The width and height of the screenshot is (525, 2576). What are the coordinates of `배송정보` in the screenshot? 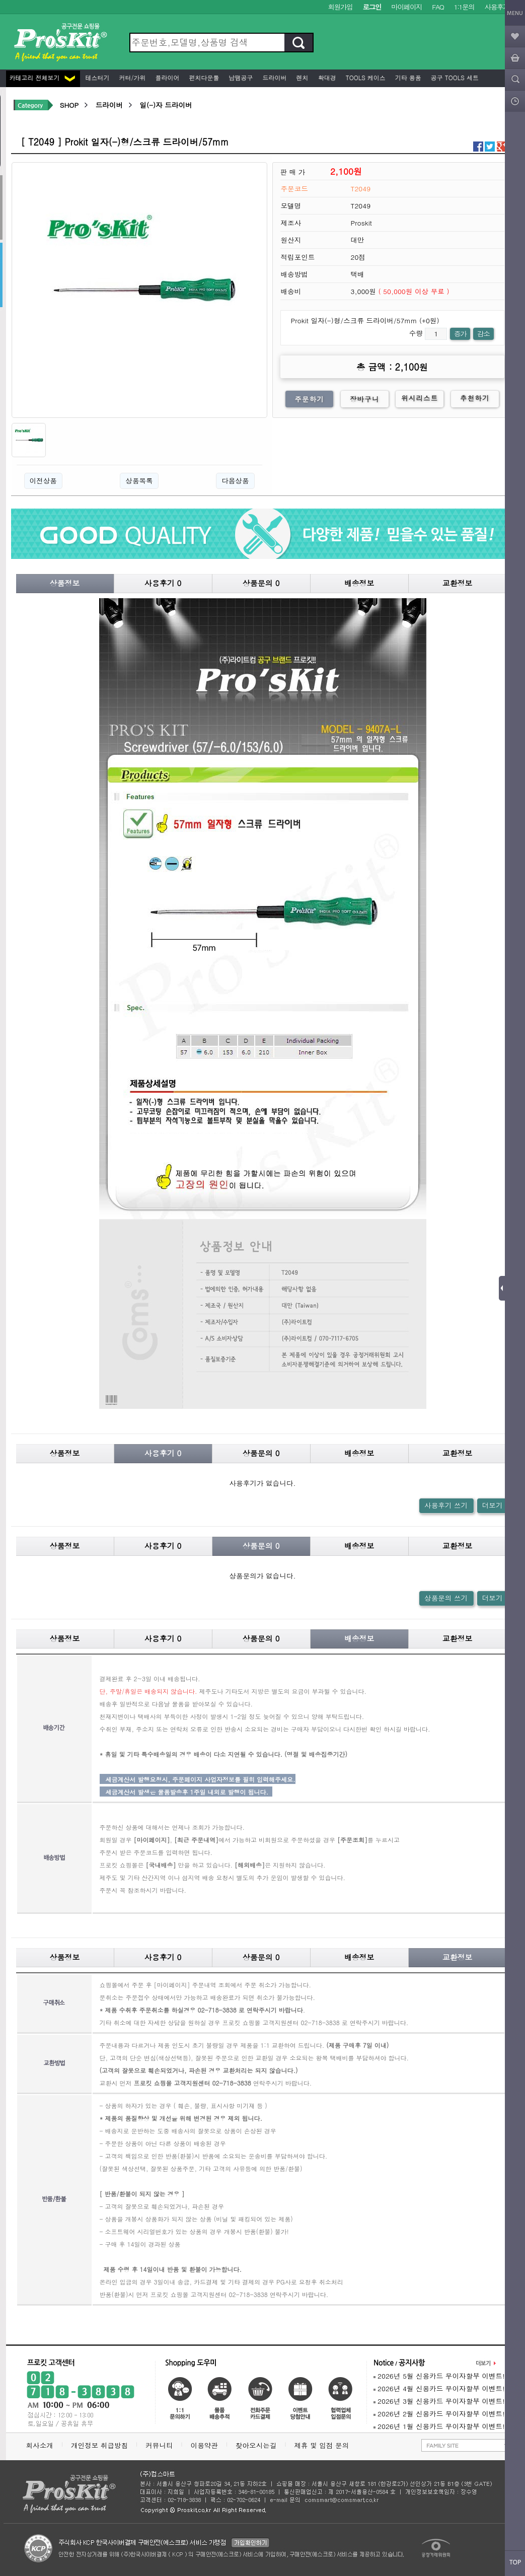 It's located at (359, 583).